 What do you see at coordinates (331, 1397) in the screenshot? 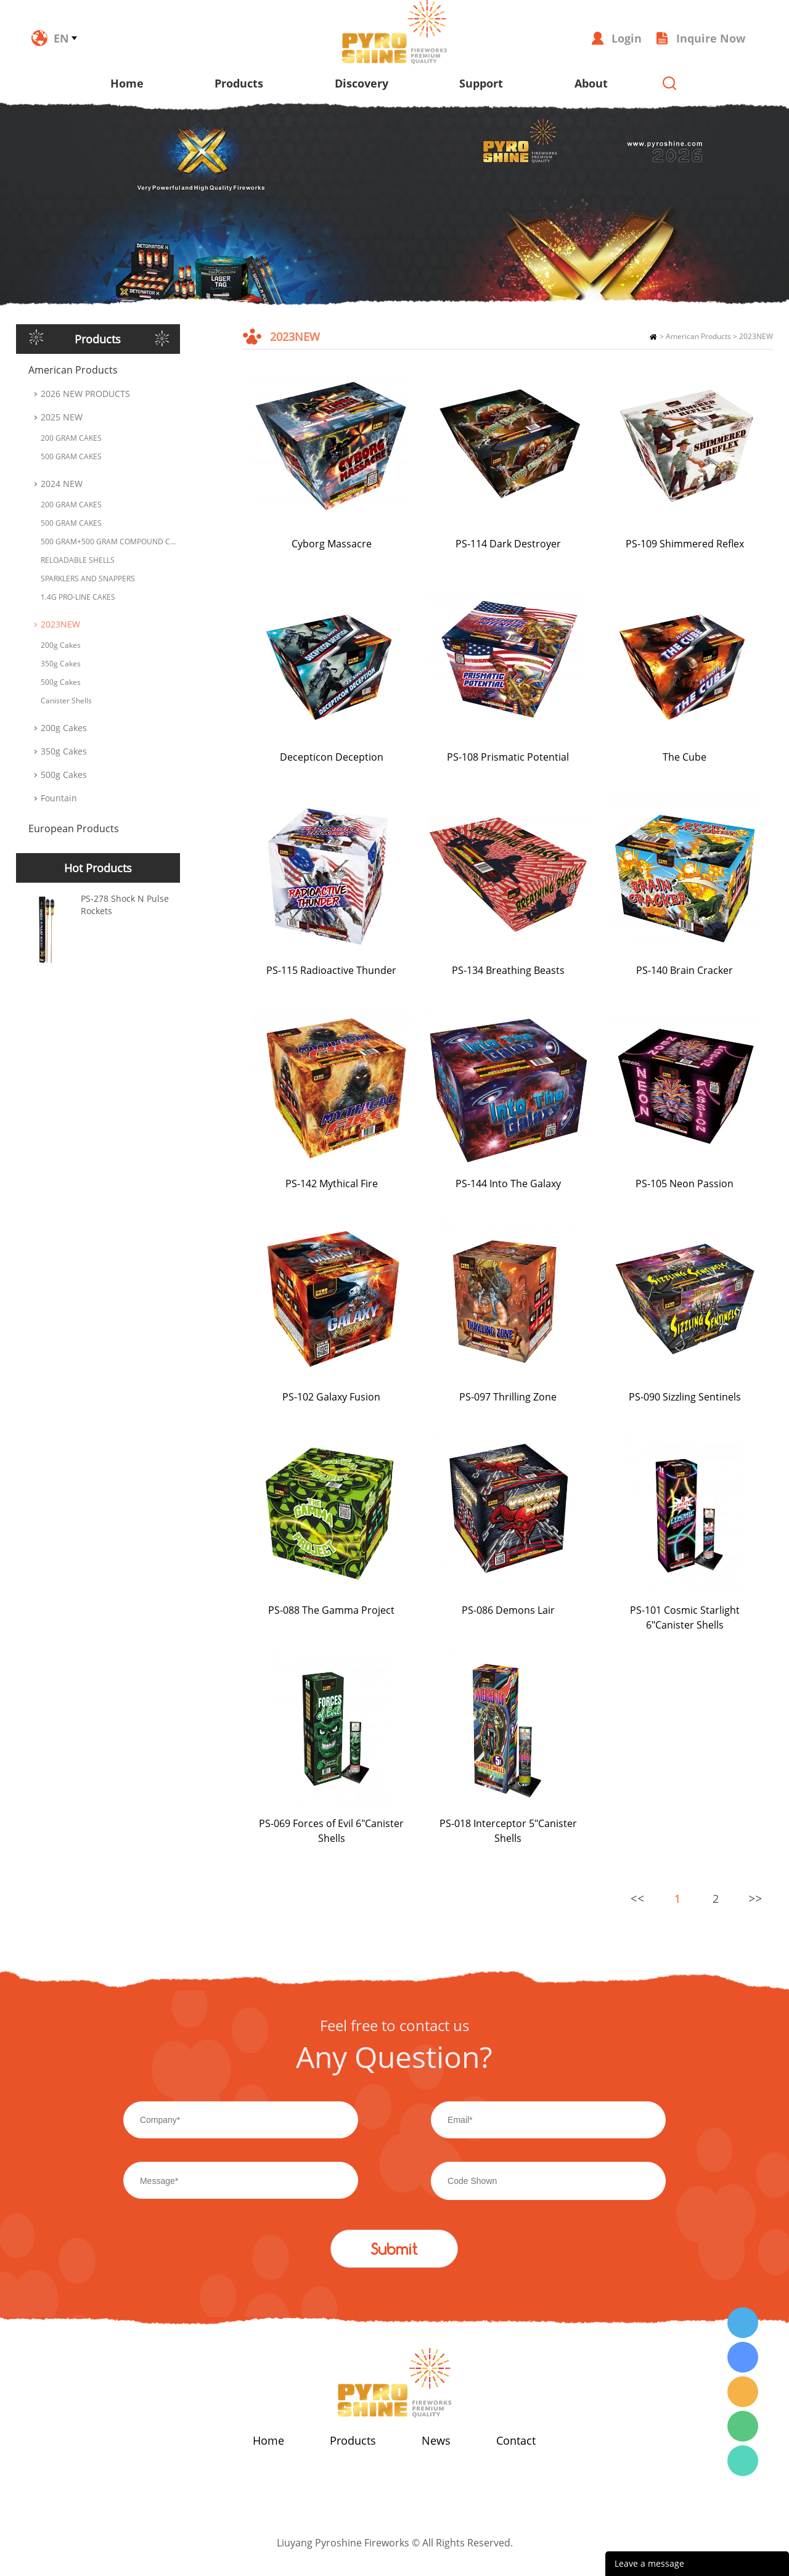
I see `PS-102 Galaxy Fusion` at bounding box center [331, 1397].